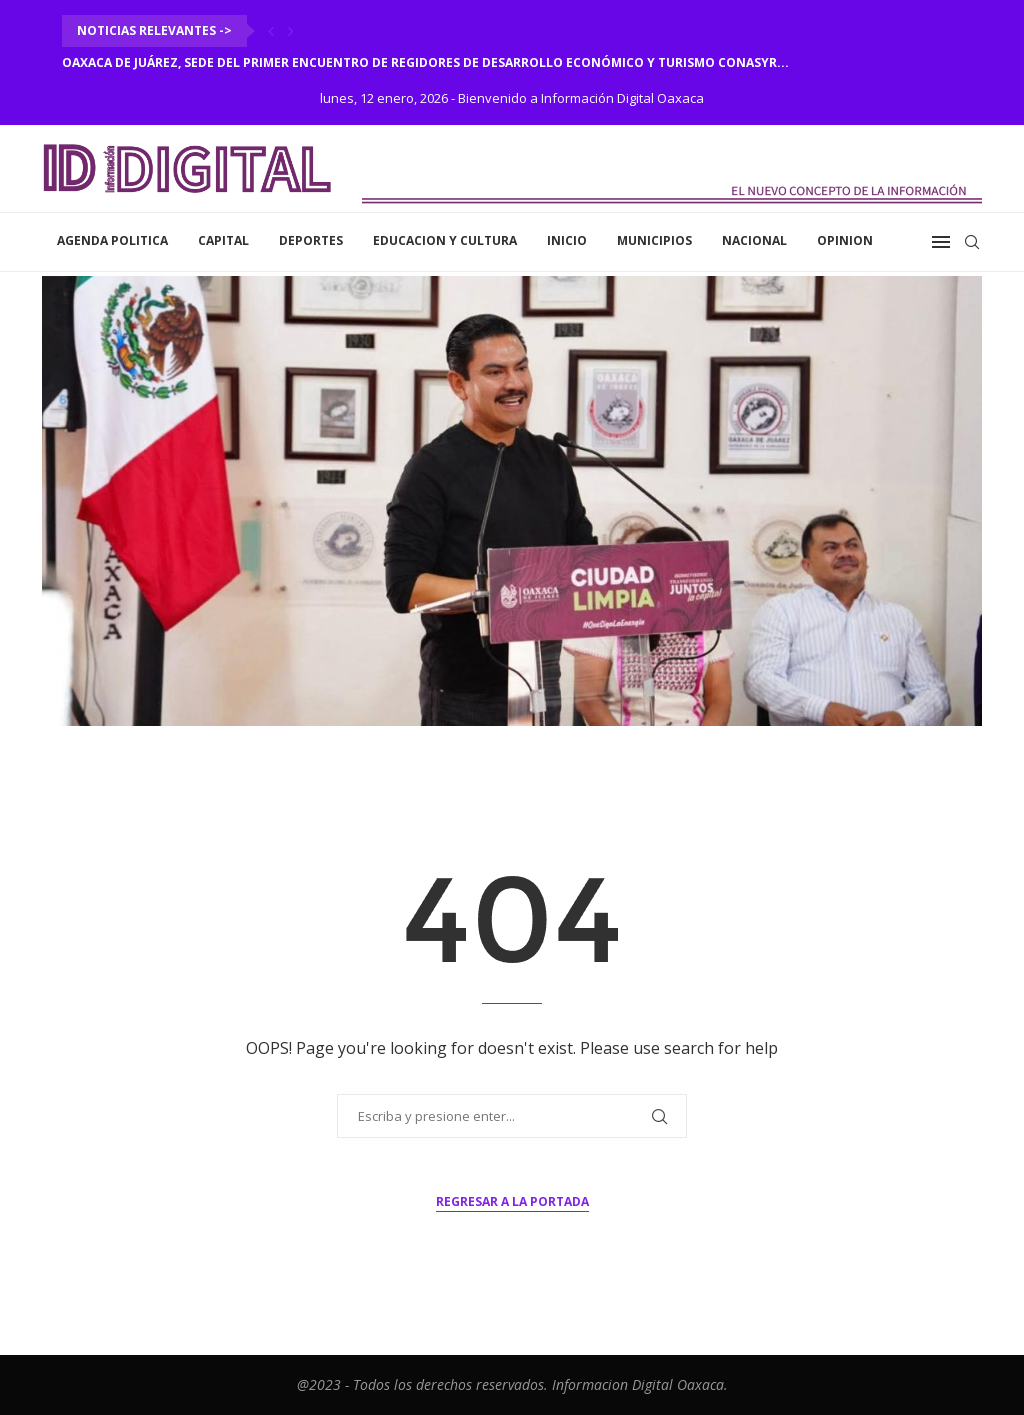  Describe the element at coordinates (311, 240) in the screenshot. I see `Deportes` at that location.